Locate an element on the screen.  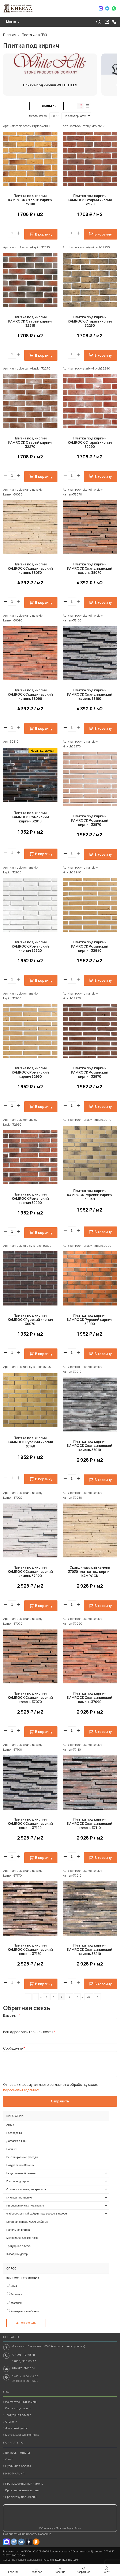
Новинки is located at coordinates (11, 2149).